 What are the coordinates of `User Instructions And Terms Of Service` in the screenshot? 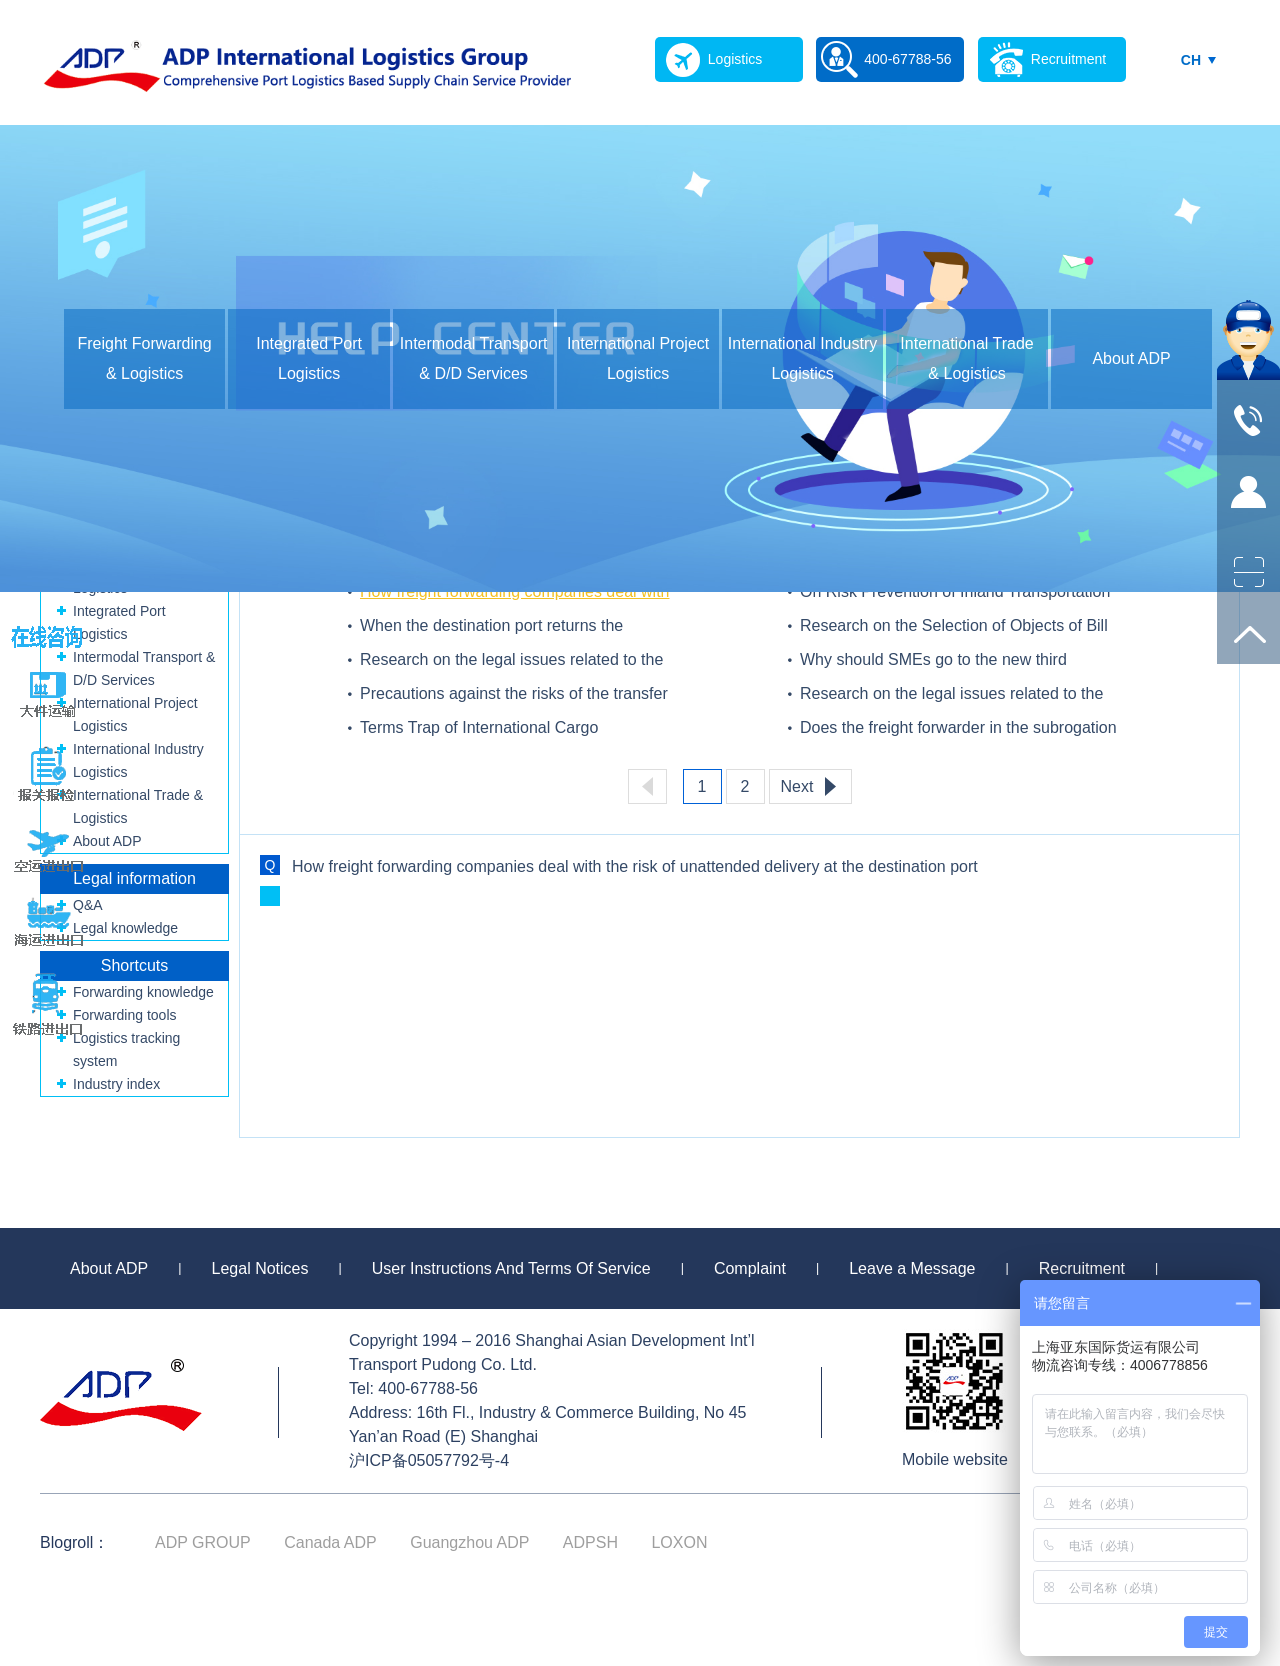 It's located at (511, 1268).